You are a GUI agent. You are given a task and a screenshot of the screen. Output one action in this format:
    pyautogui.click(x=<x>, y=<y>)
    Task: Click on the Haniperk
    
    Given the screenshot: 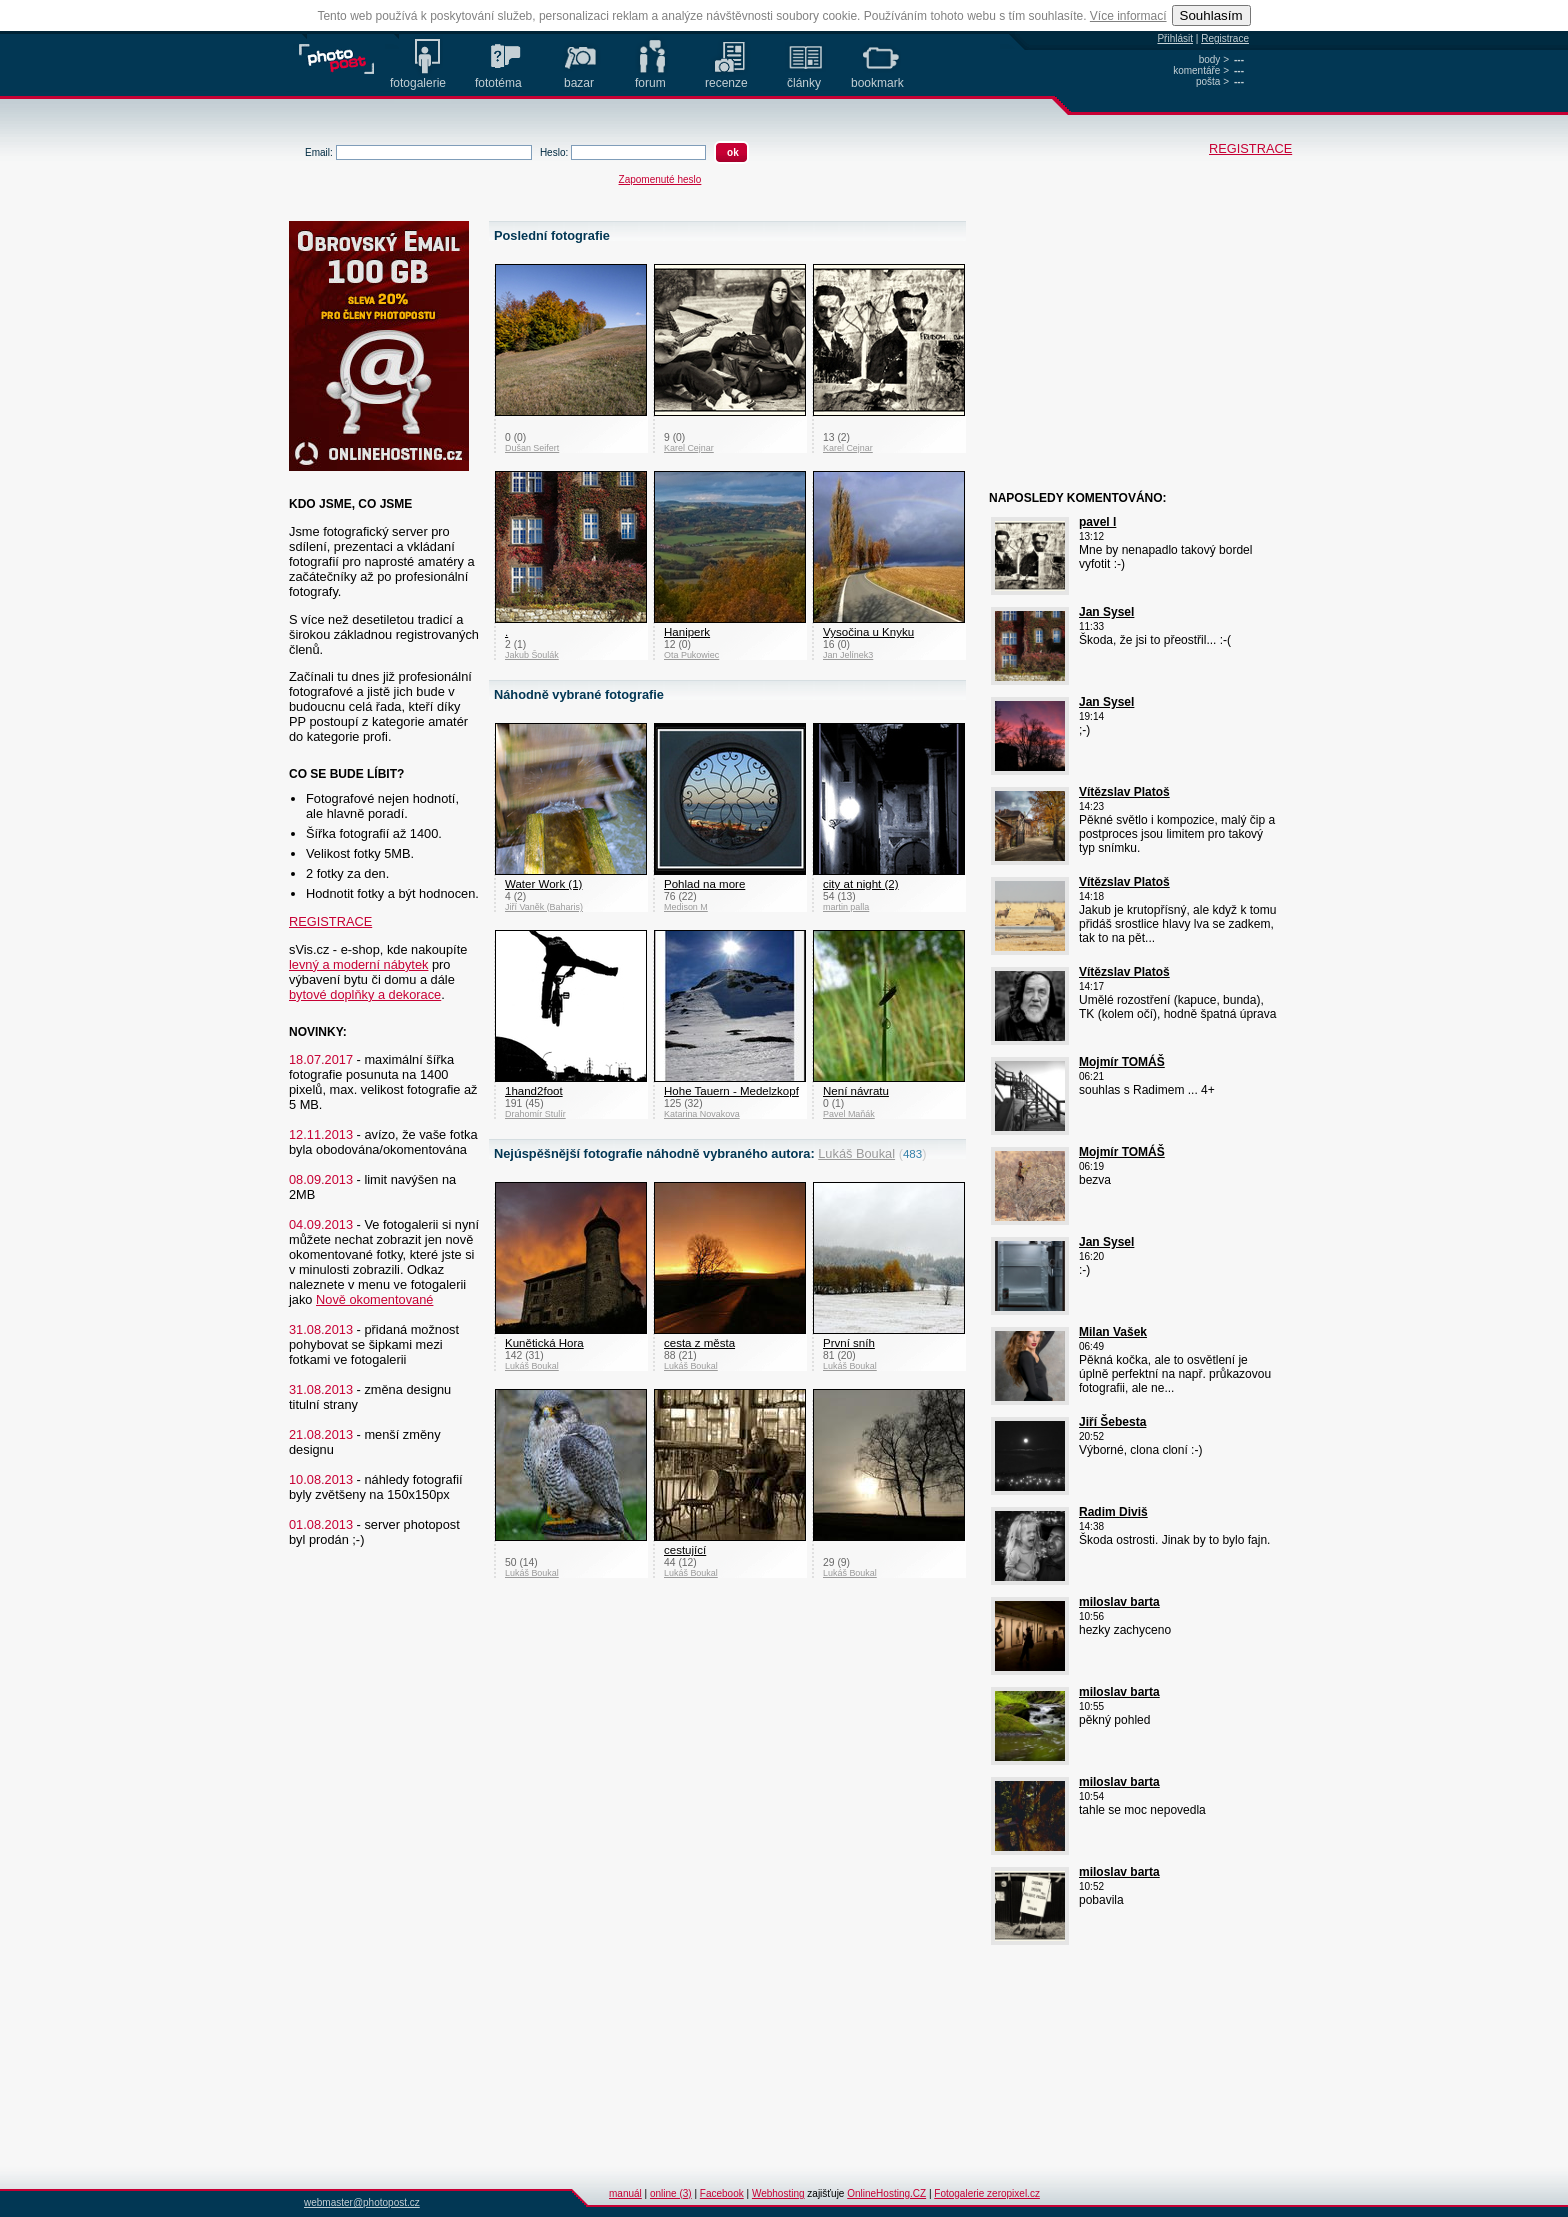 What is the action you would take?
    pyautogui.click(x=687, y=632)
    